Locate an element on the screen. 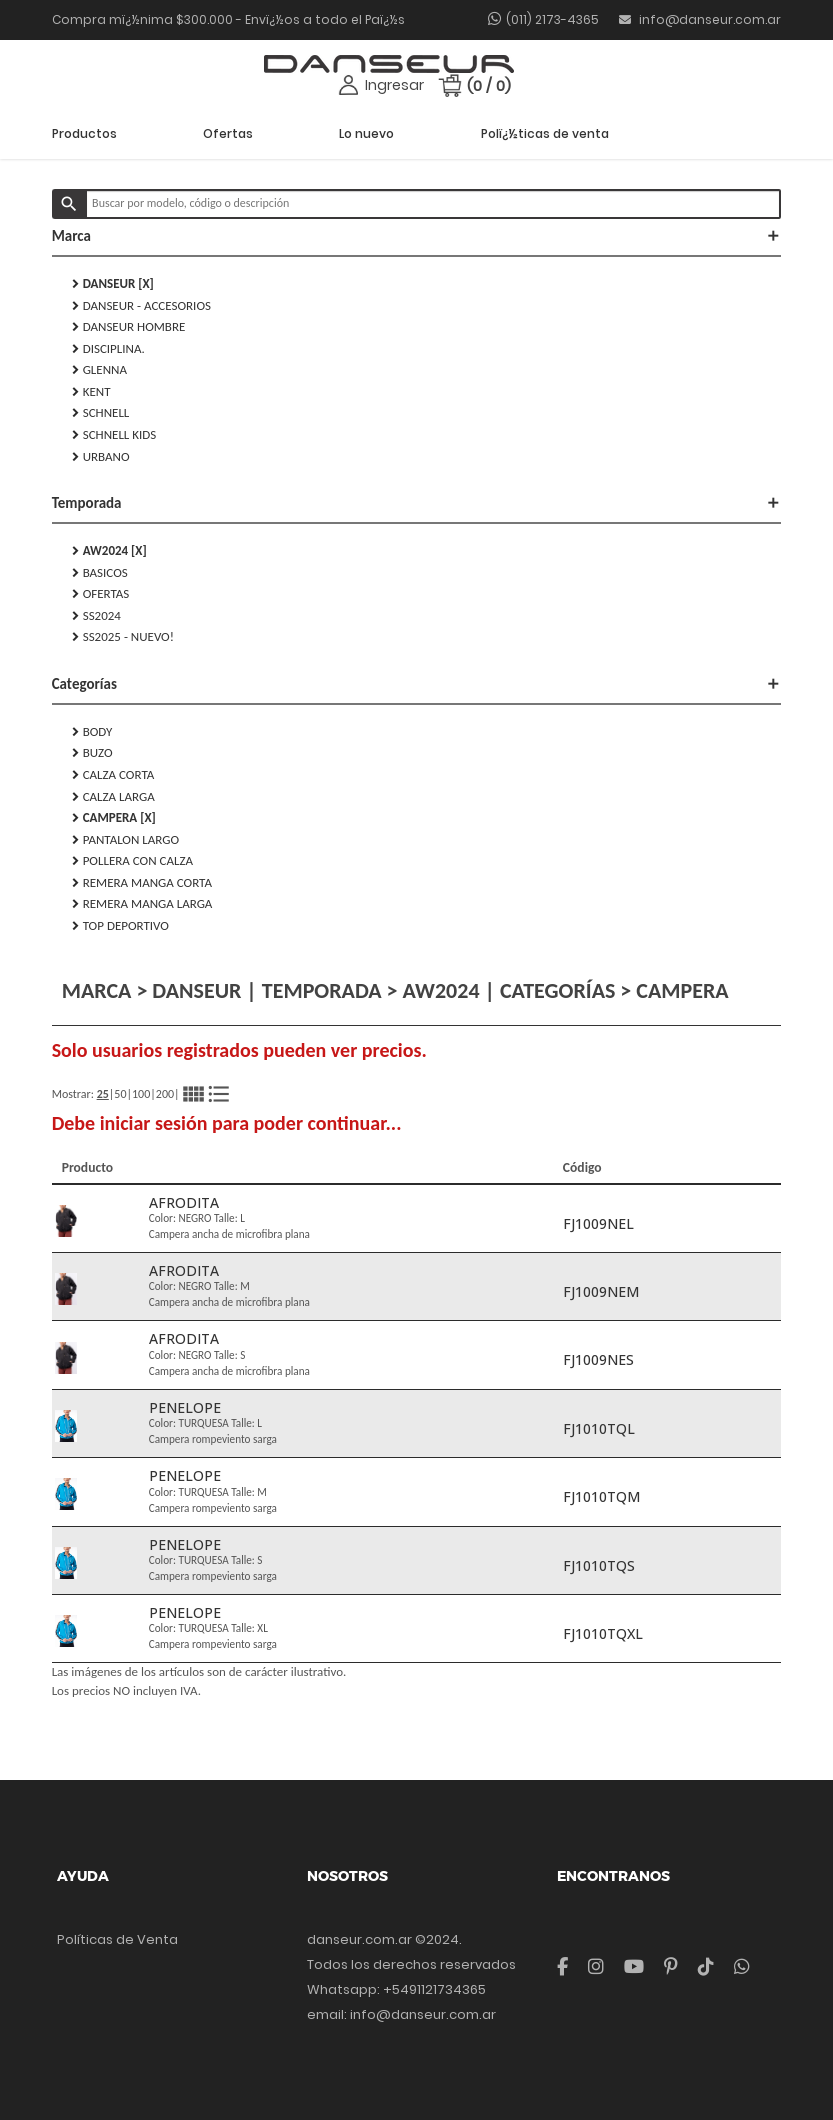  200 is located at coordinates (165, 1094).